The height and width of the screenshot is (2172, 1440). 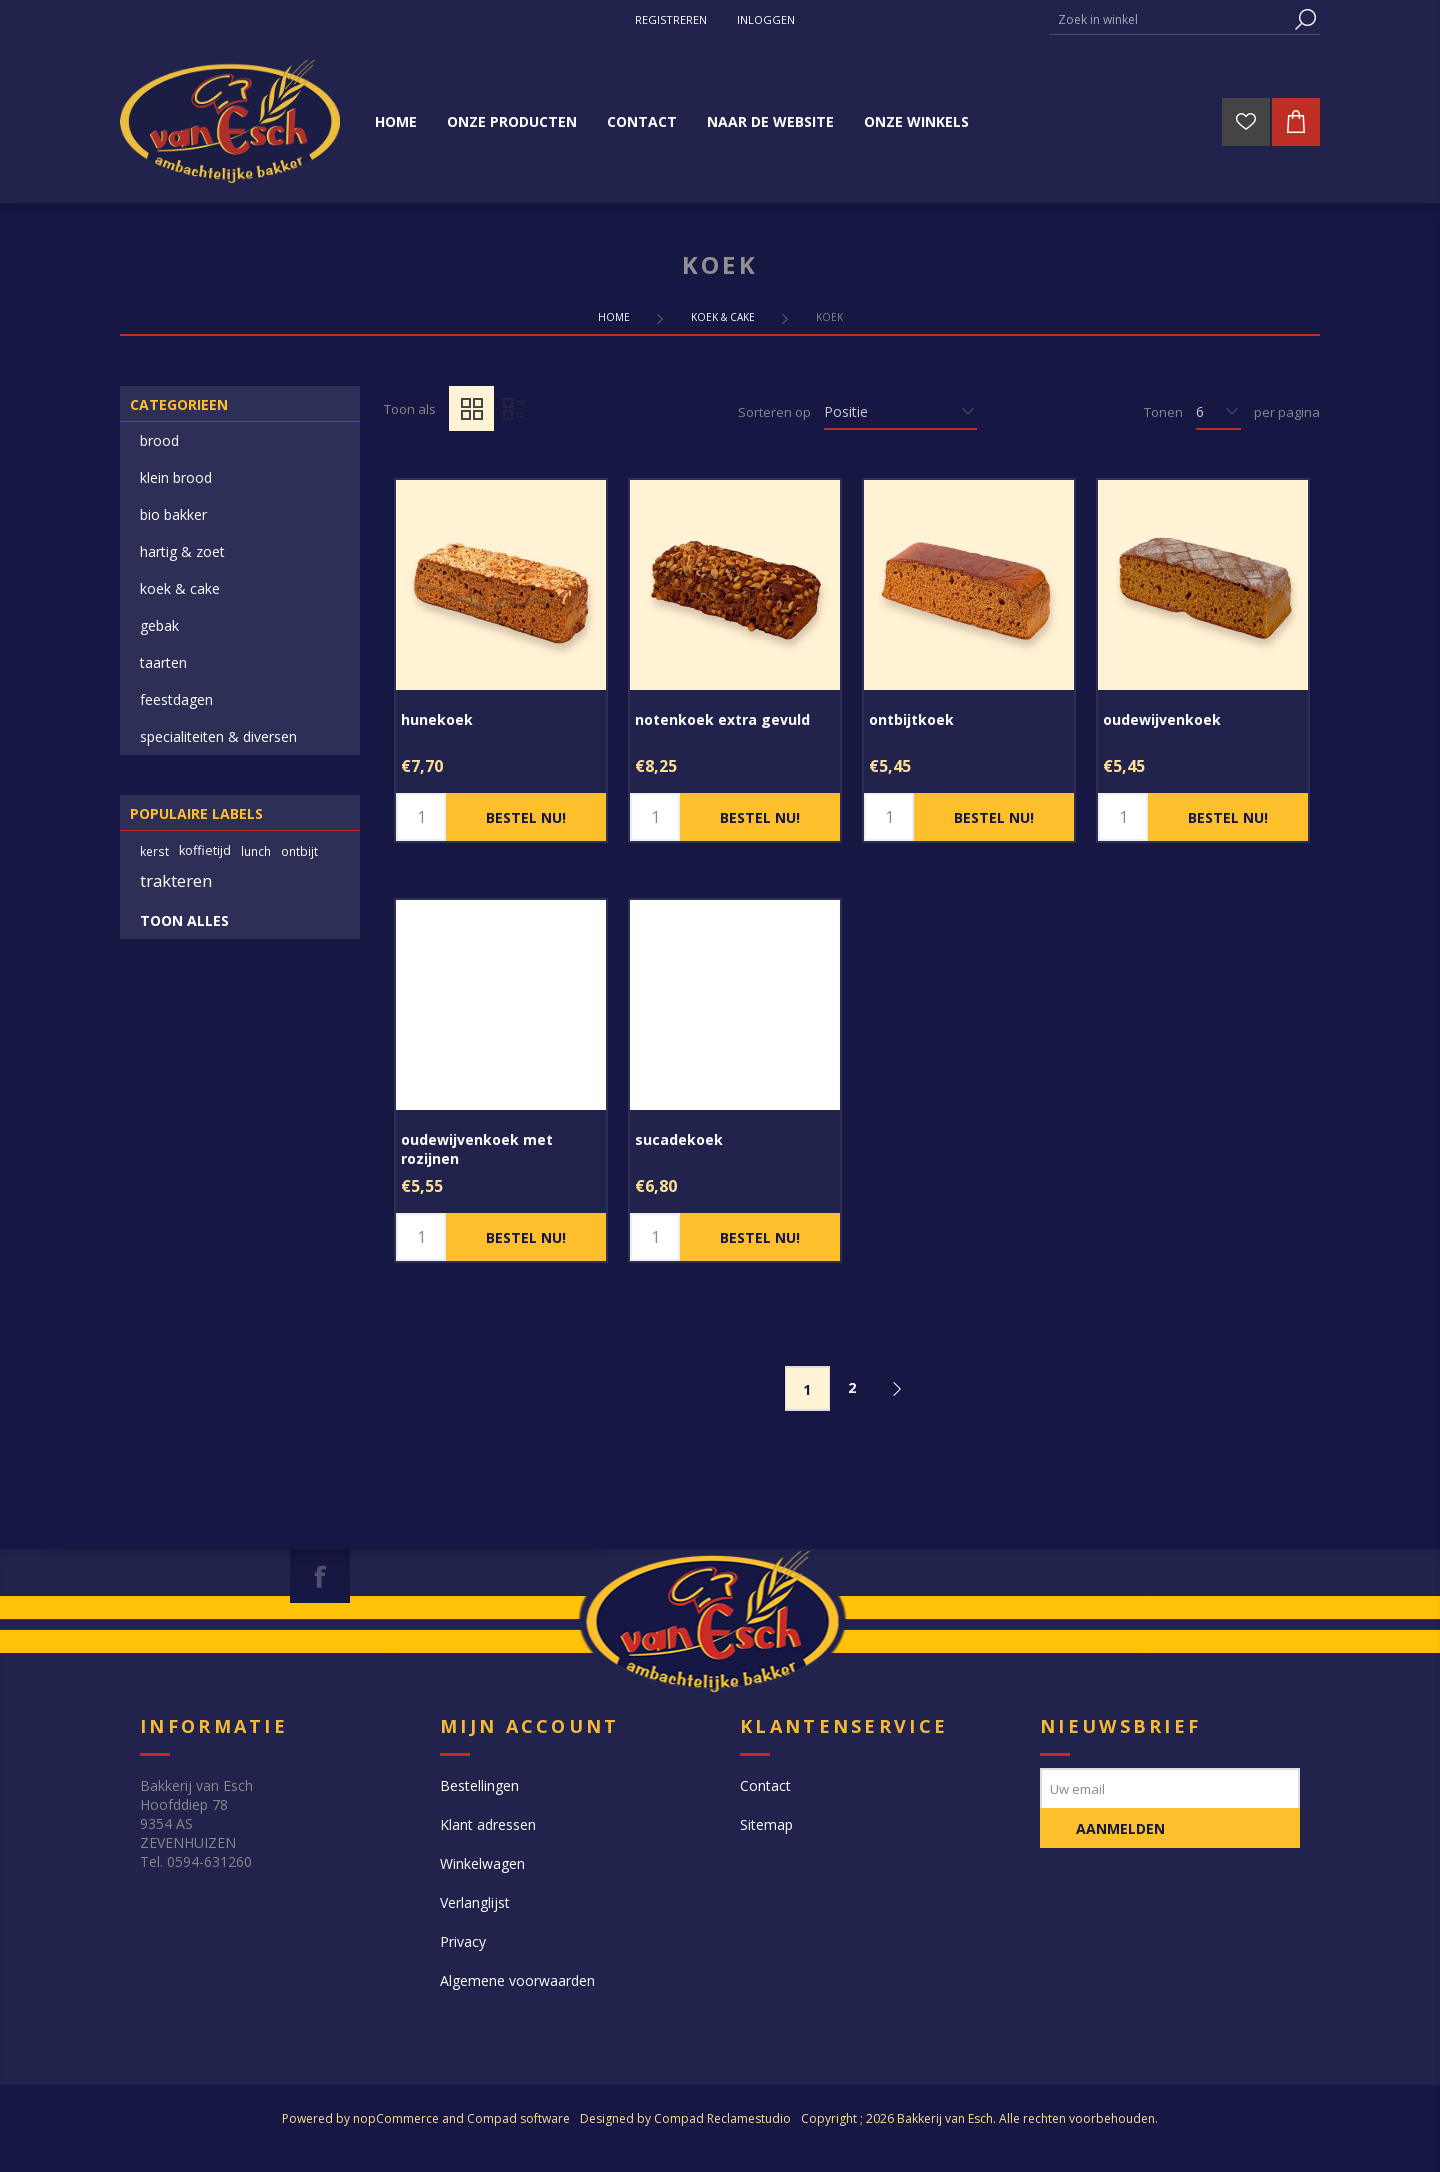 I want to click on Klant adressen, so click(x=488, y=1824).